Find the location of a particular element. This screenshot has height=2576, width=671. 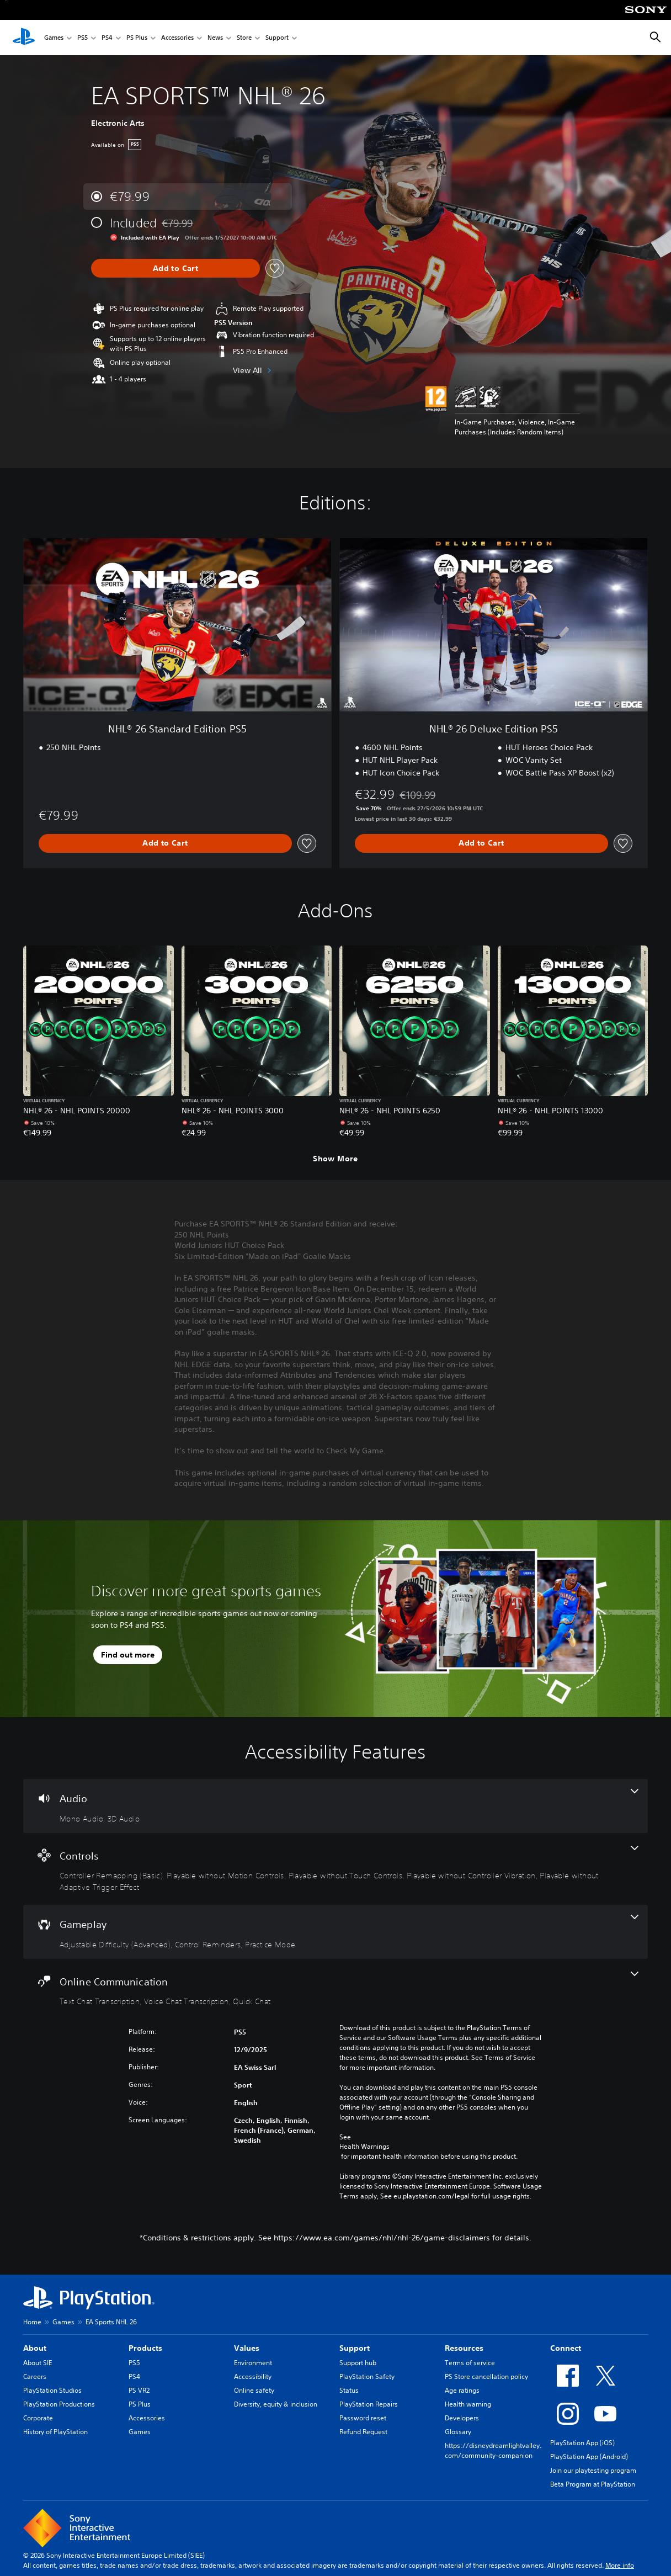

[Controls, 5 features] is located at coordinates (335, 1869).